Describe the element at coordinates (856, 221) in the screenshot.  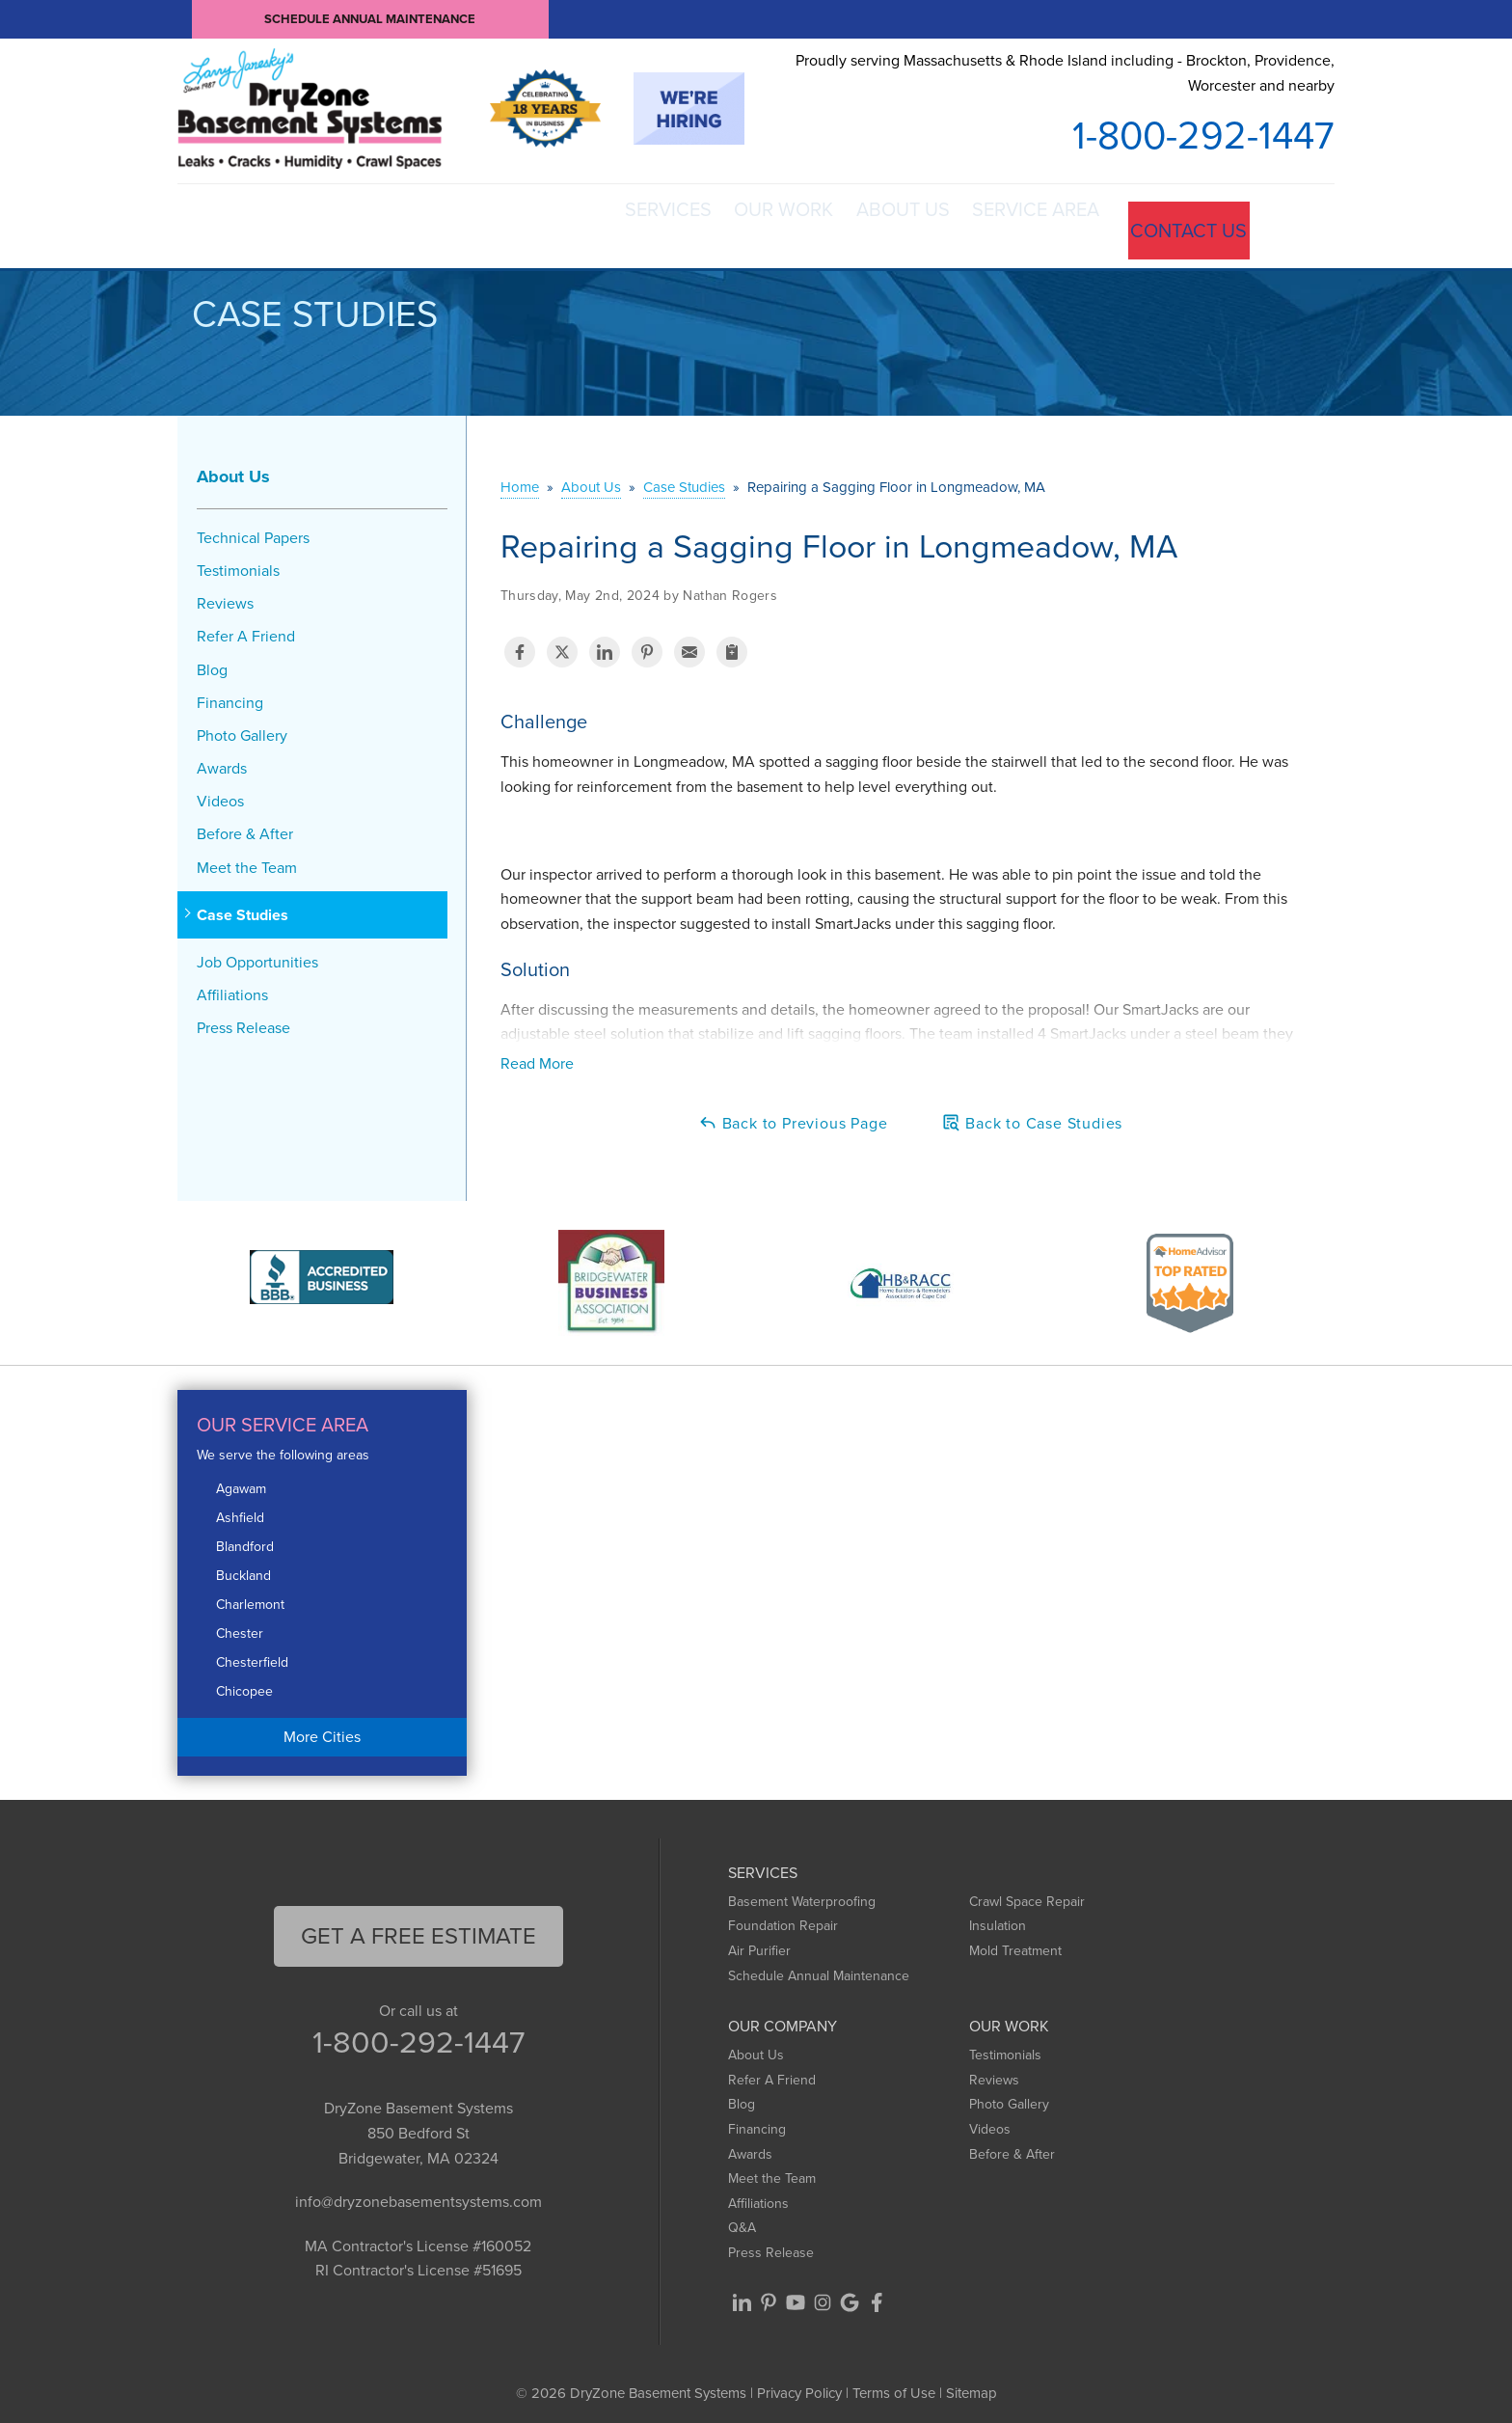
I see `About Us` at that location.